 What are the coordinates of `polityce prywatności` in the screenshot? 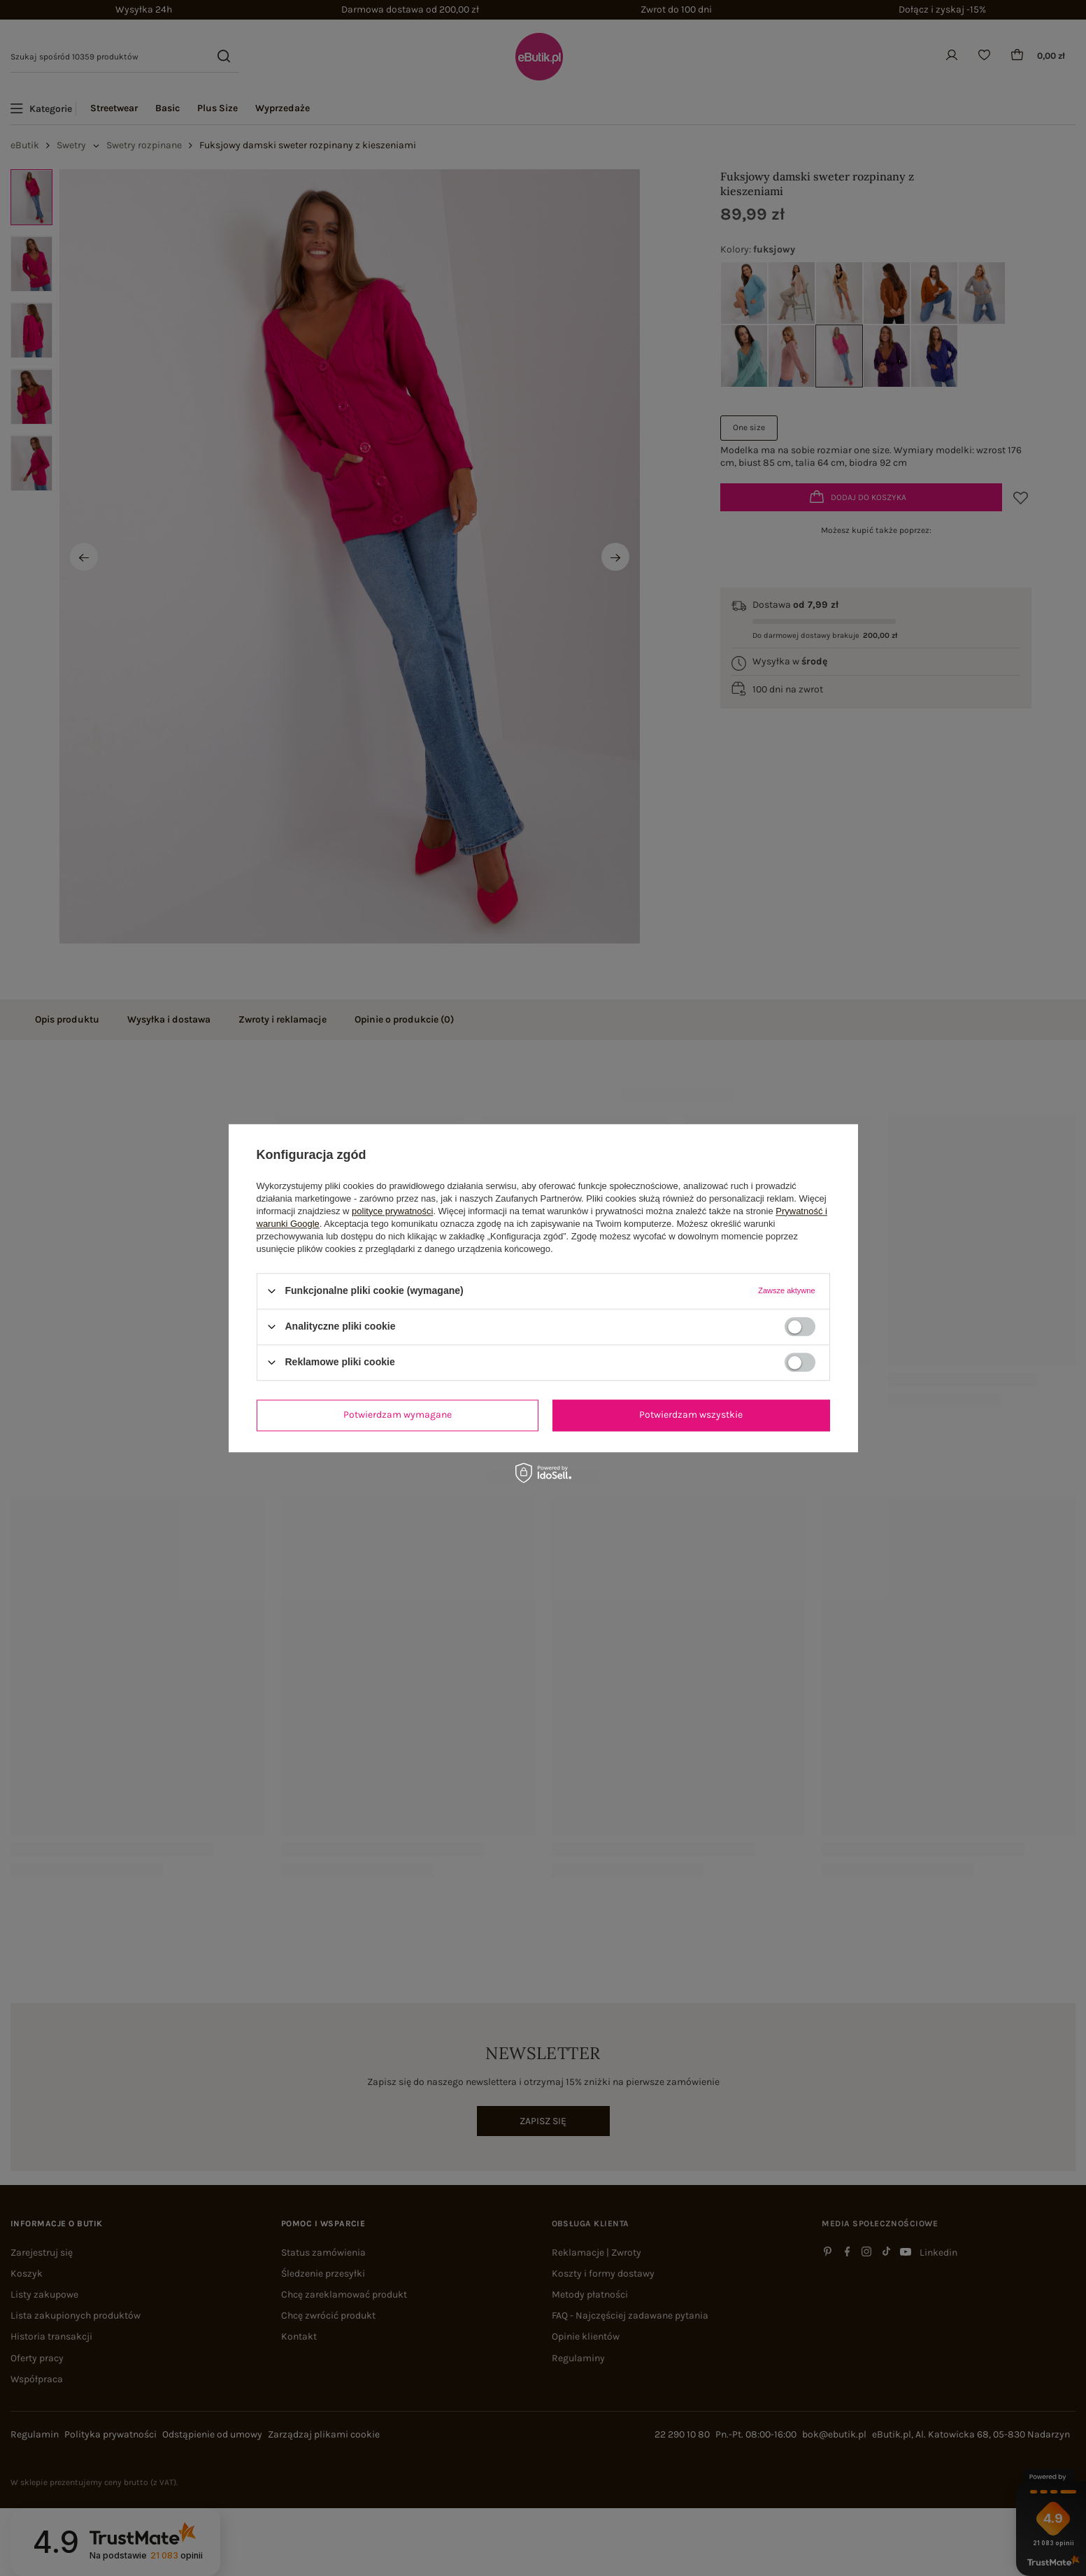 It's located at (392, 1211).